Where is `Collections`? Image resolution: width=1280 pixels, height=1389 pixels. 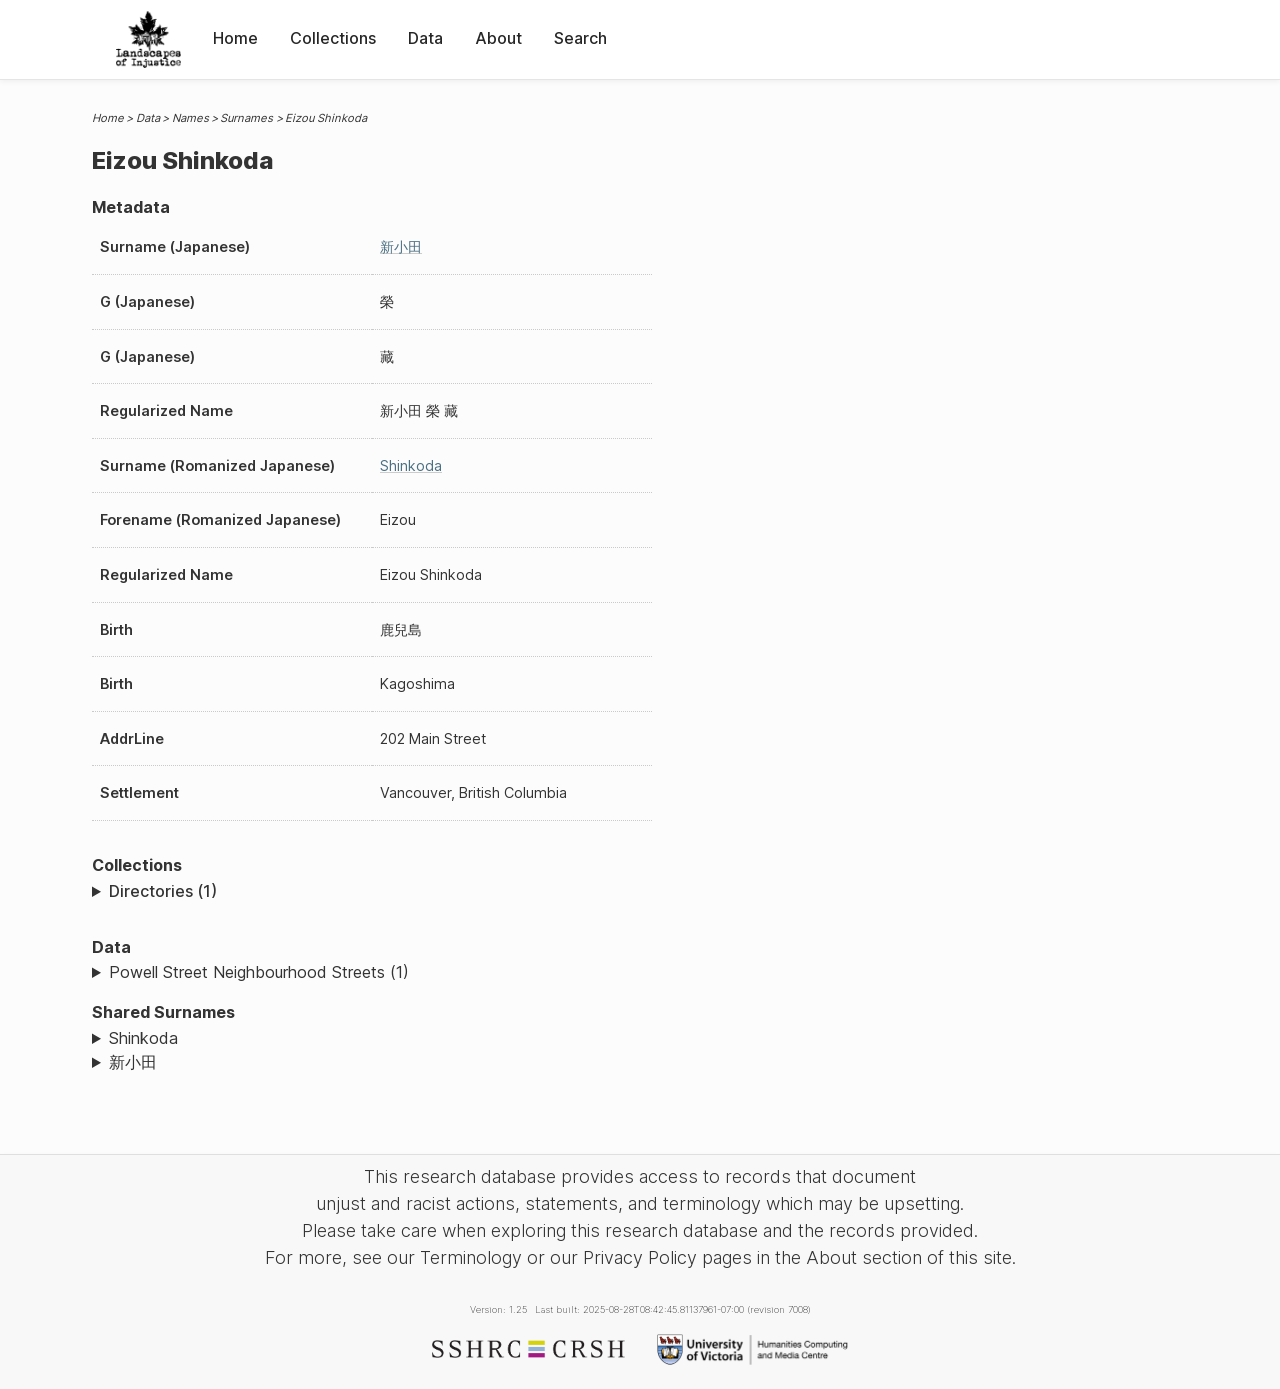 Collections is located at coordinates (333, 38).